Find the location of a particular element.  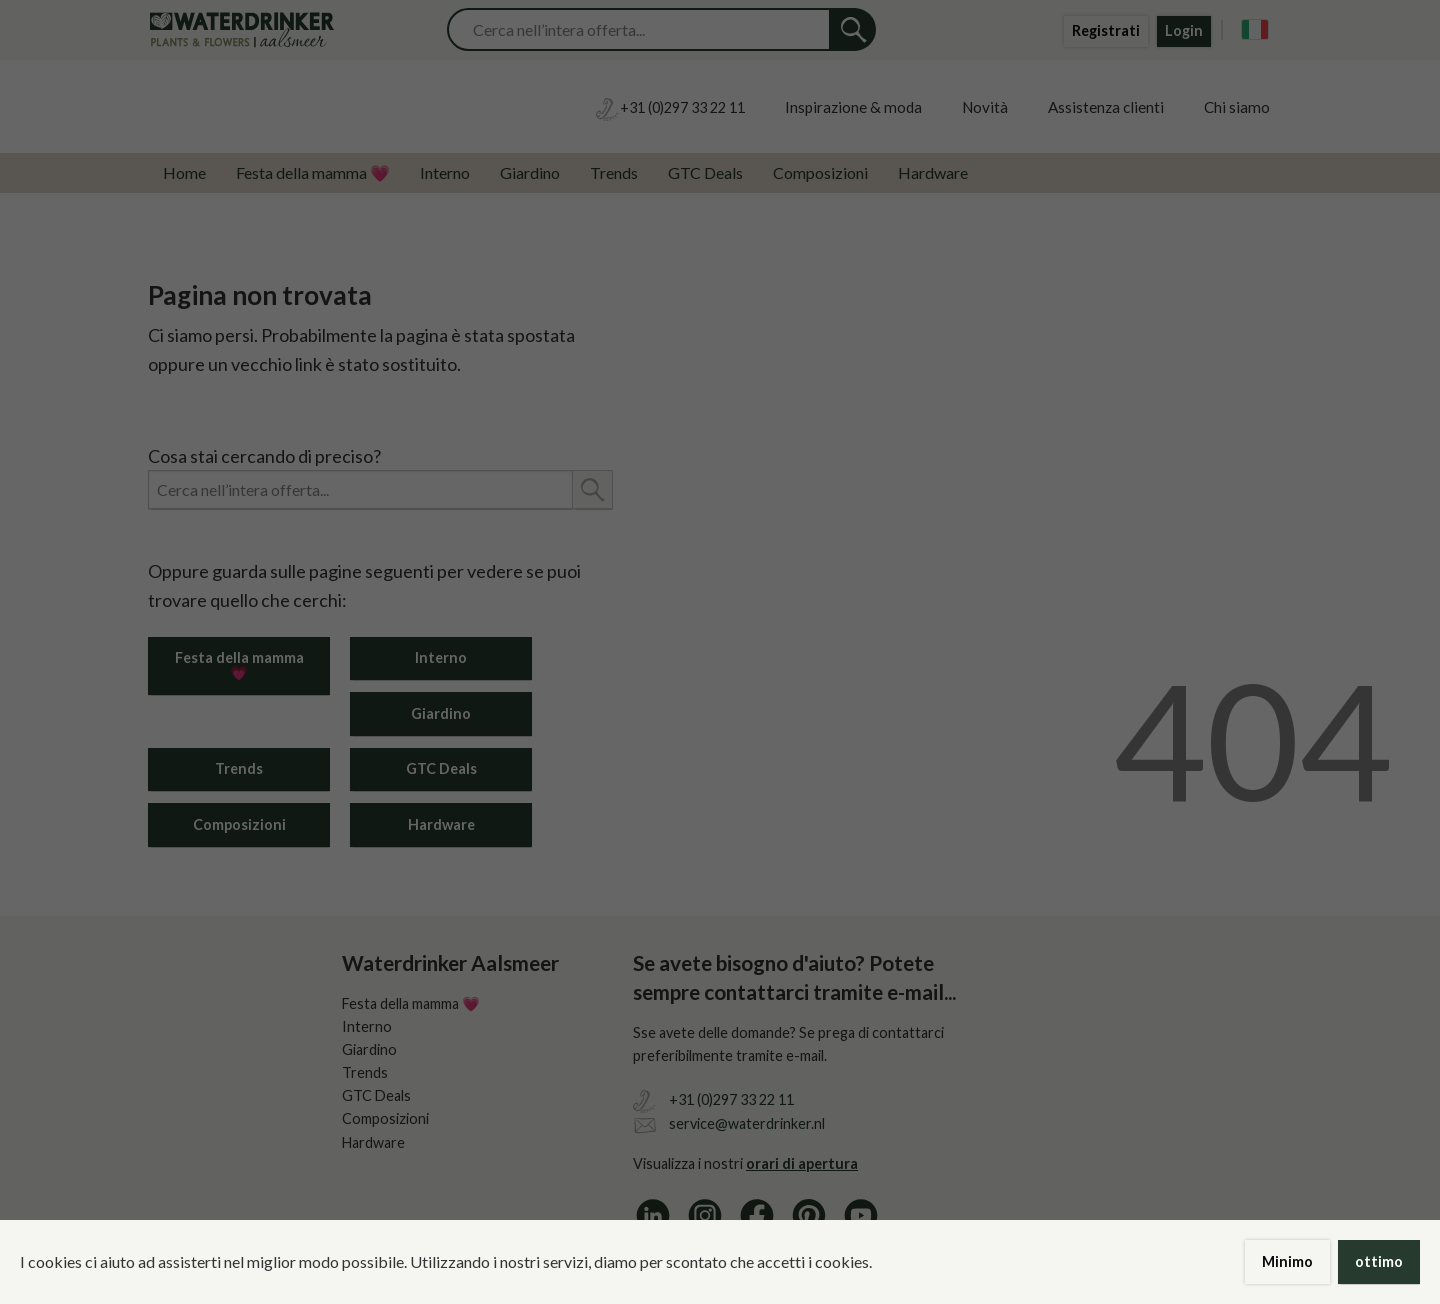

Hardware is located at coordinates (933, 172).